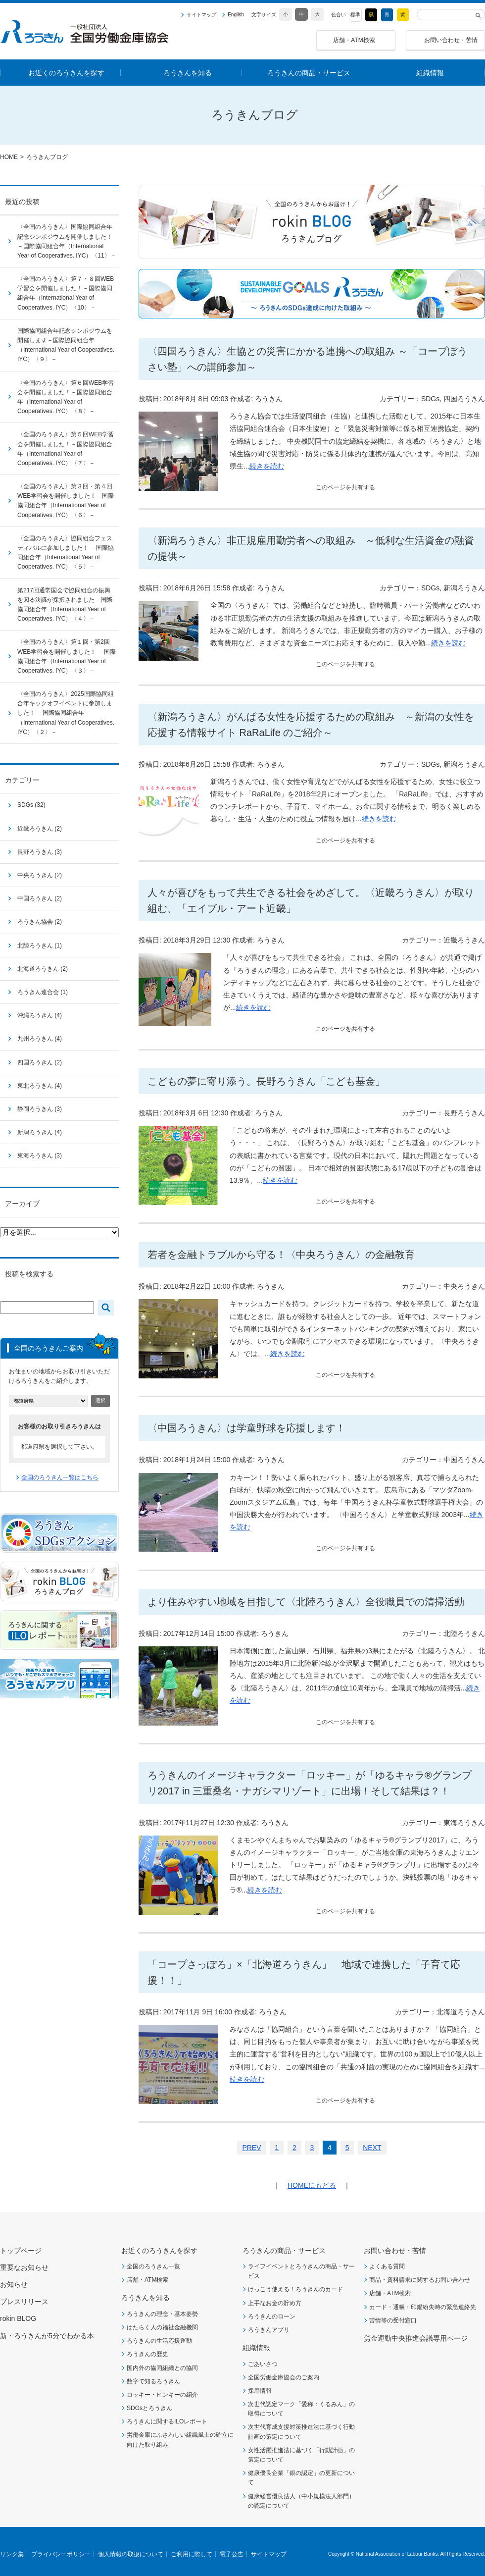 The image size is (485, 2576). What do you see at coordinates (65, 397) in the screenshot?
I see `〈全国のろうきん〉第６回WEB学習会を開催しました！－国際協同組合年（International Year of Cooperatives. IYC）〈８〉－` at bounding box center [65, 397].